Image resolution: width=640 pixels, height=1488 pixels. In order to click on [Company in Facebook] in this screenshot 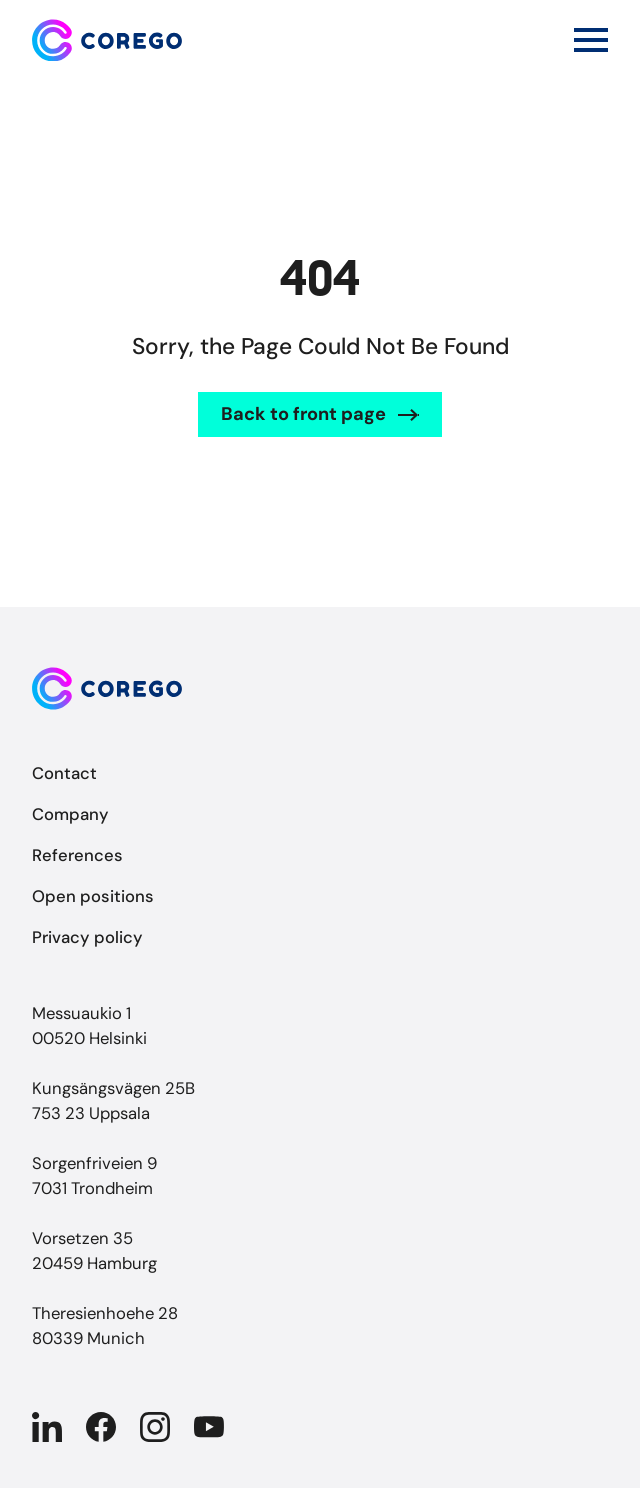, I will do `click(101, 1427)`.